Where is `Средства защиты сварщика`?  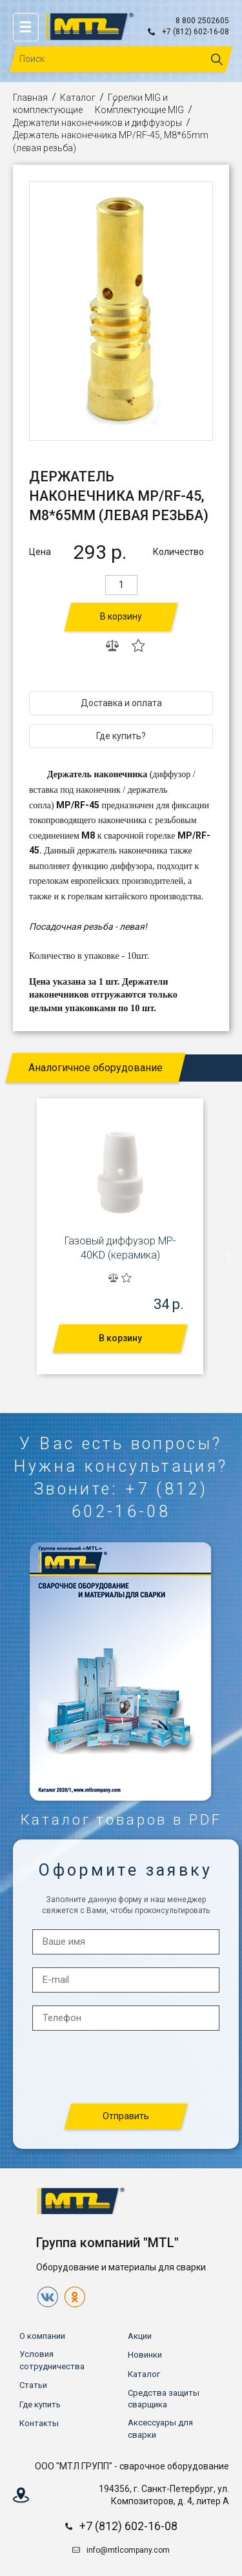
Средства защиты сварщика is located at coordinates (163, 2398).